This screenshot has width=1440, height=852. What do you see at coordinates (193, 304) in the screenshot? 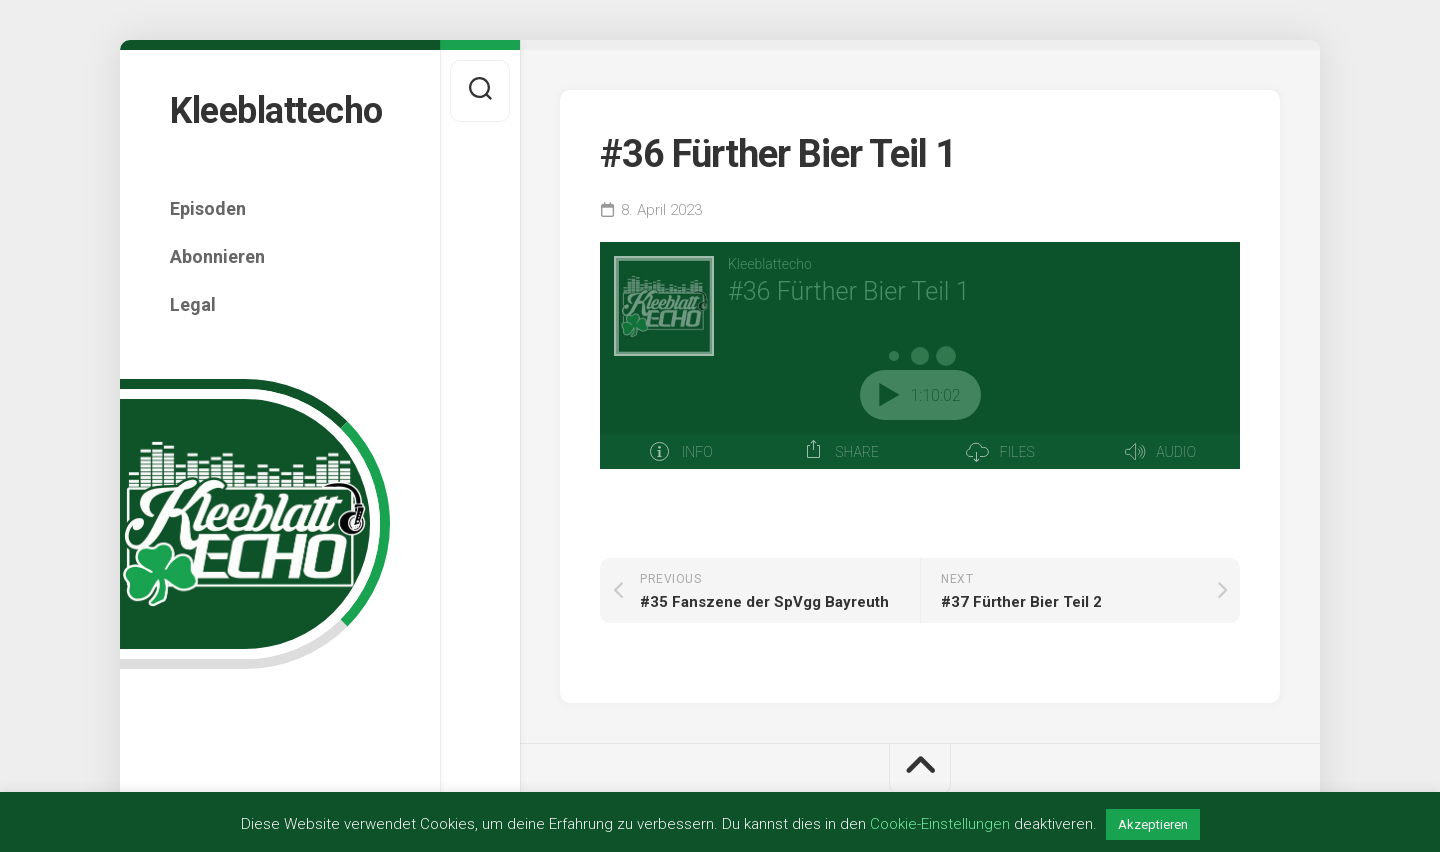
I see `Legal` at bounding box center [193, 304].